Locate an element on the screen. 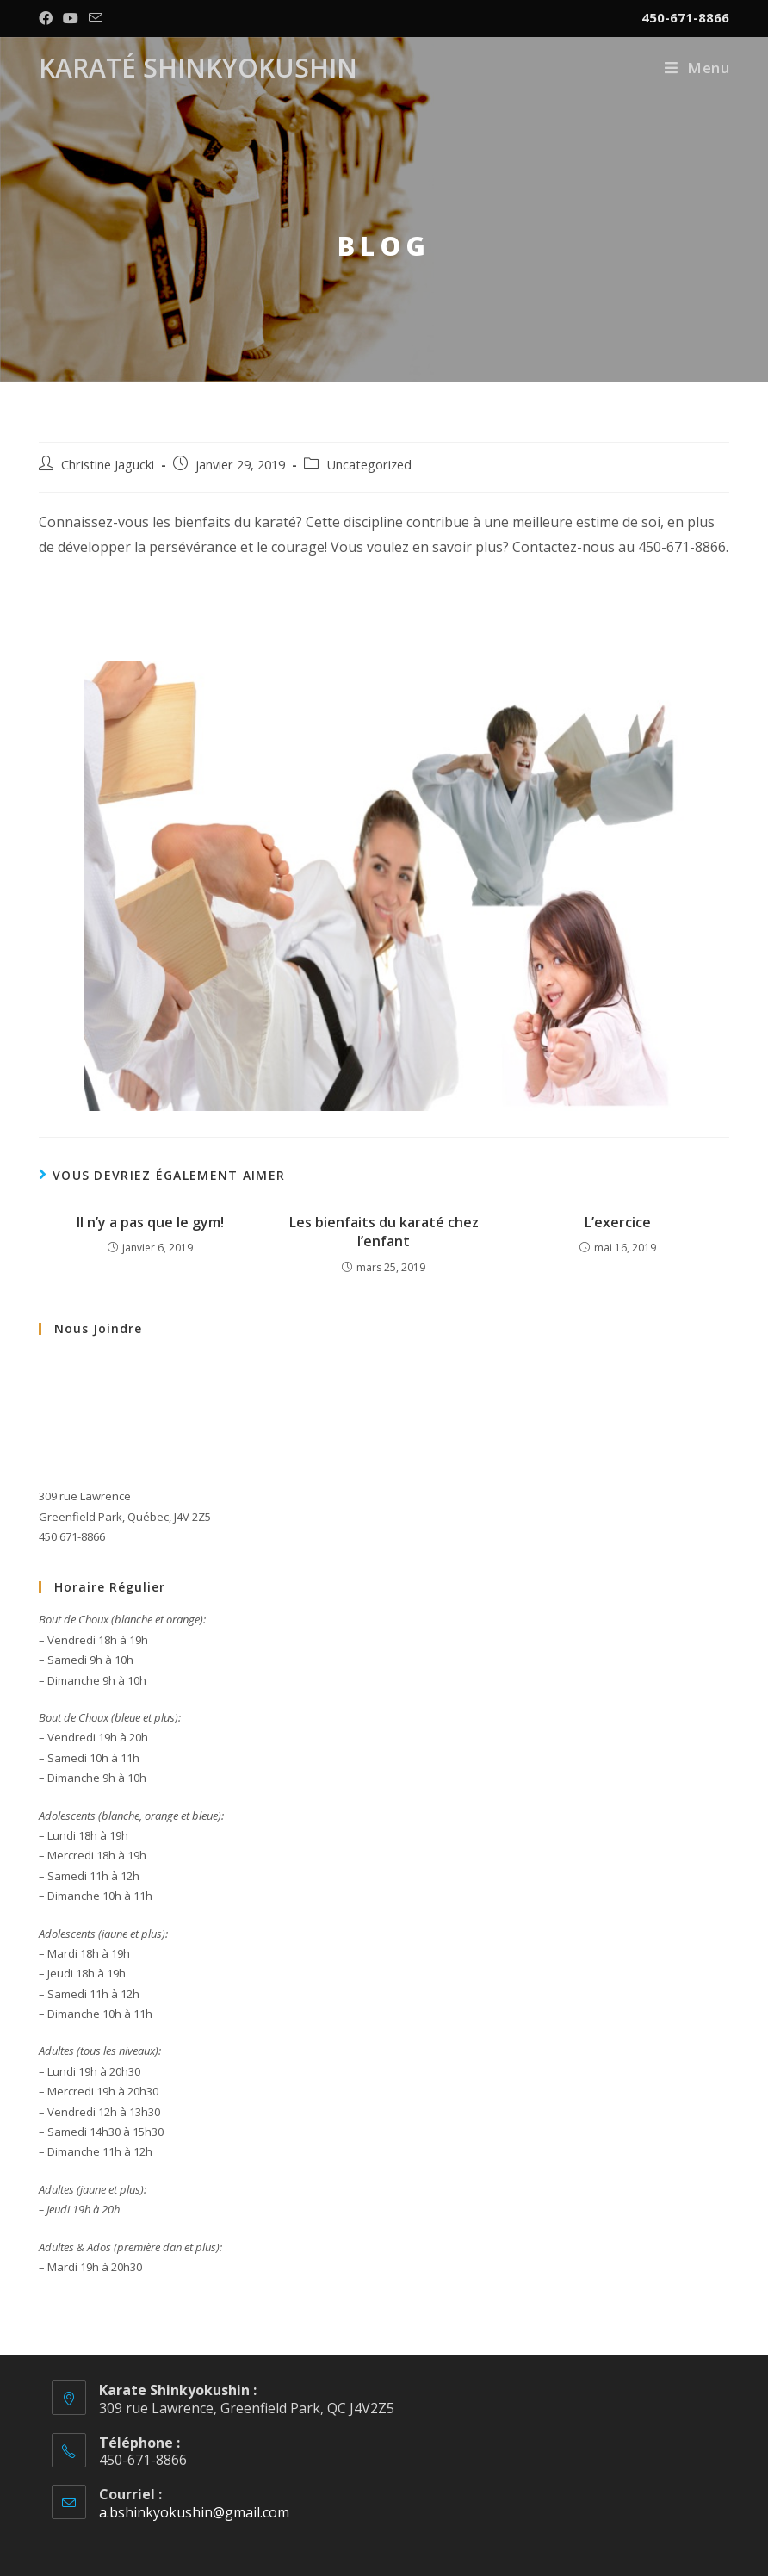 The height and width of the screenshot is (2576, 768). Il n’y a pas que le gym! is located at coordinates (150, 1222).